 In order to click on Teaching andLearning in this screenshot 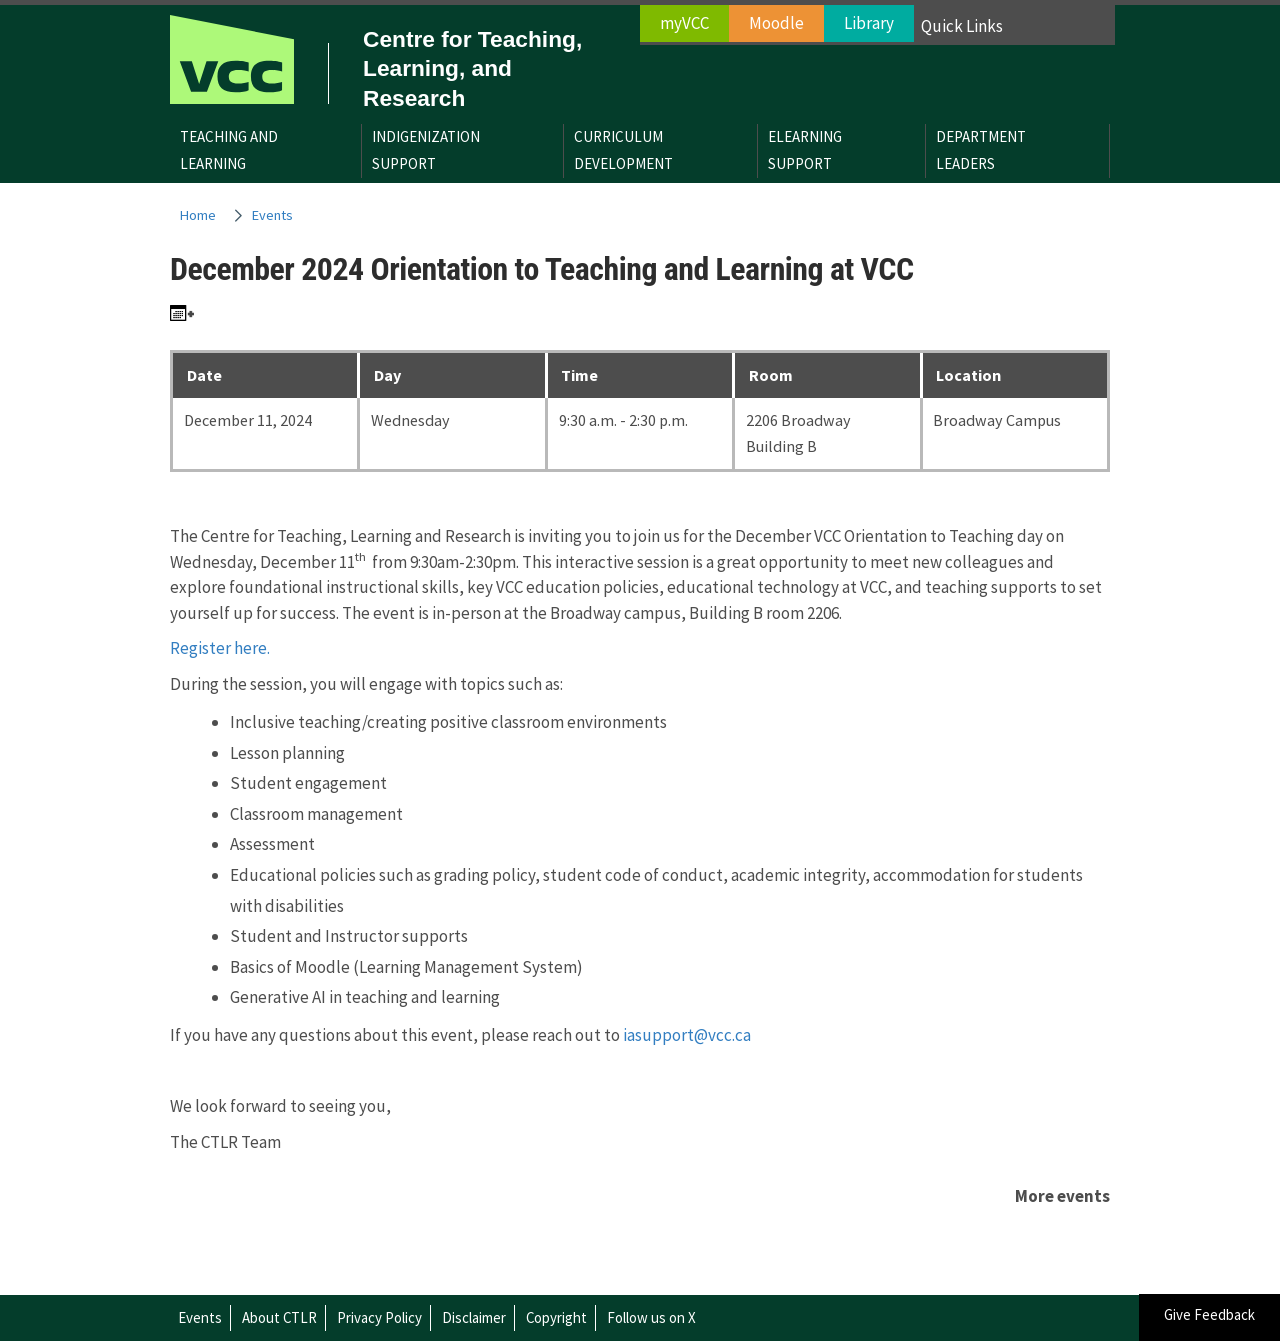, I will do `click(229, 150)`.